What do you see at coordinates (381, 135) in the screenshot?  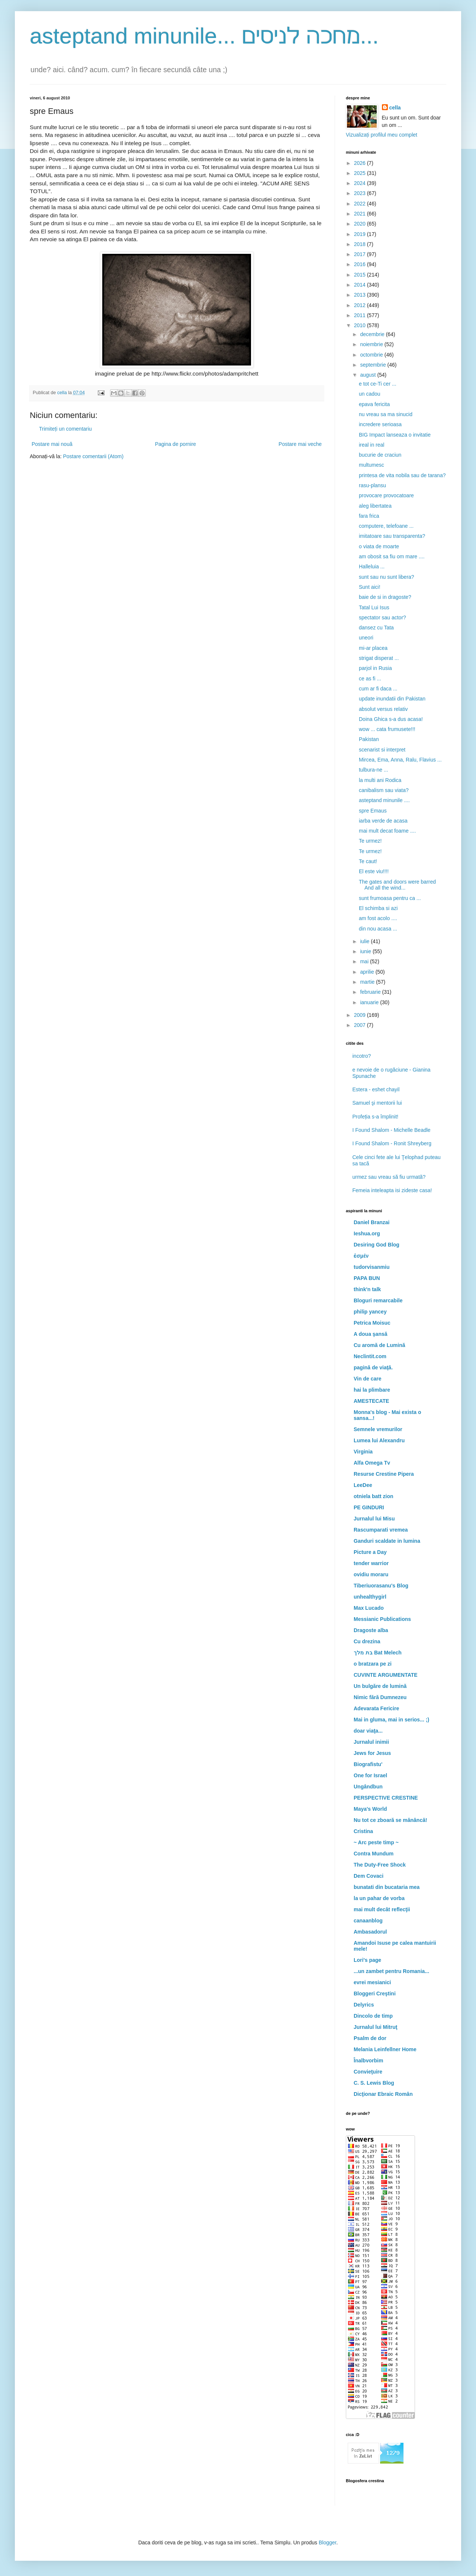 I see `Vizualizați profilul meu complet` at bounding box center [381, 135].